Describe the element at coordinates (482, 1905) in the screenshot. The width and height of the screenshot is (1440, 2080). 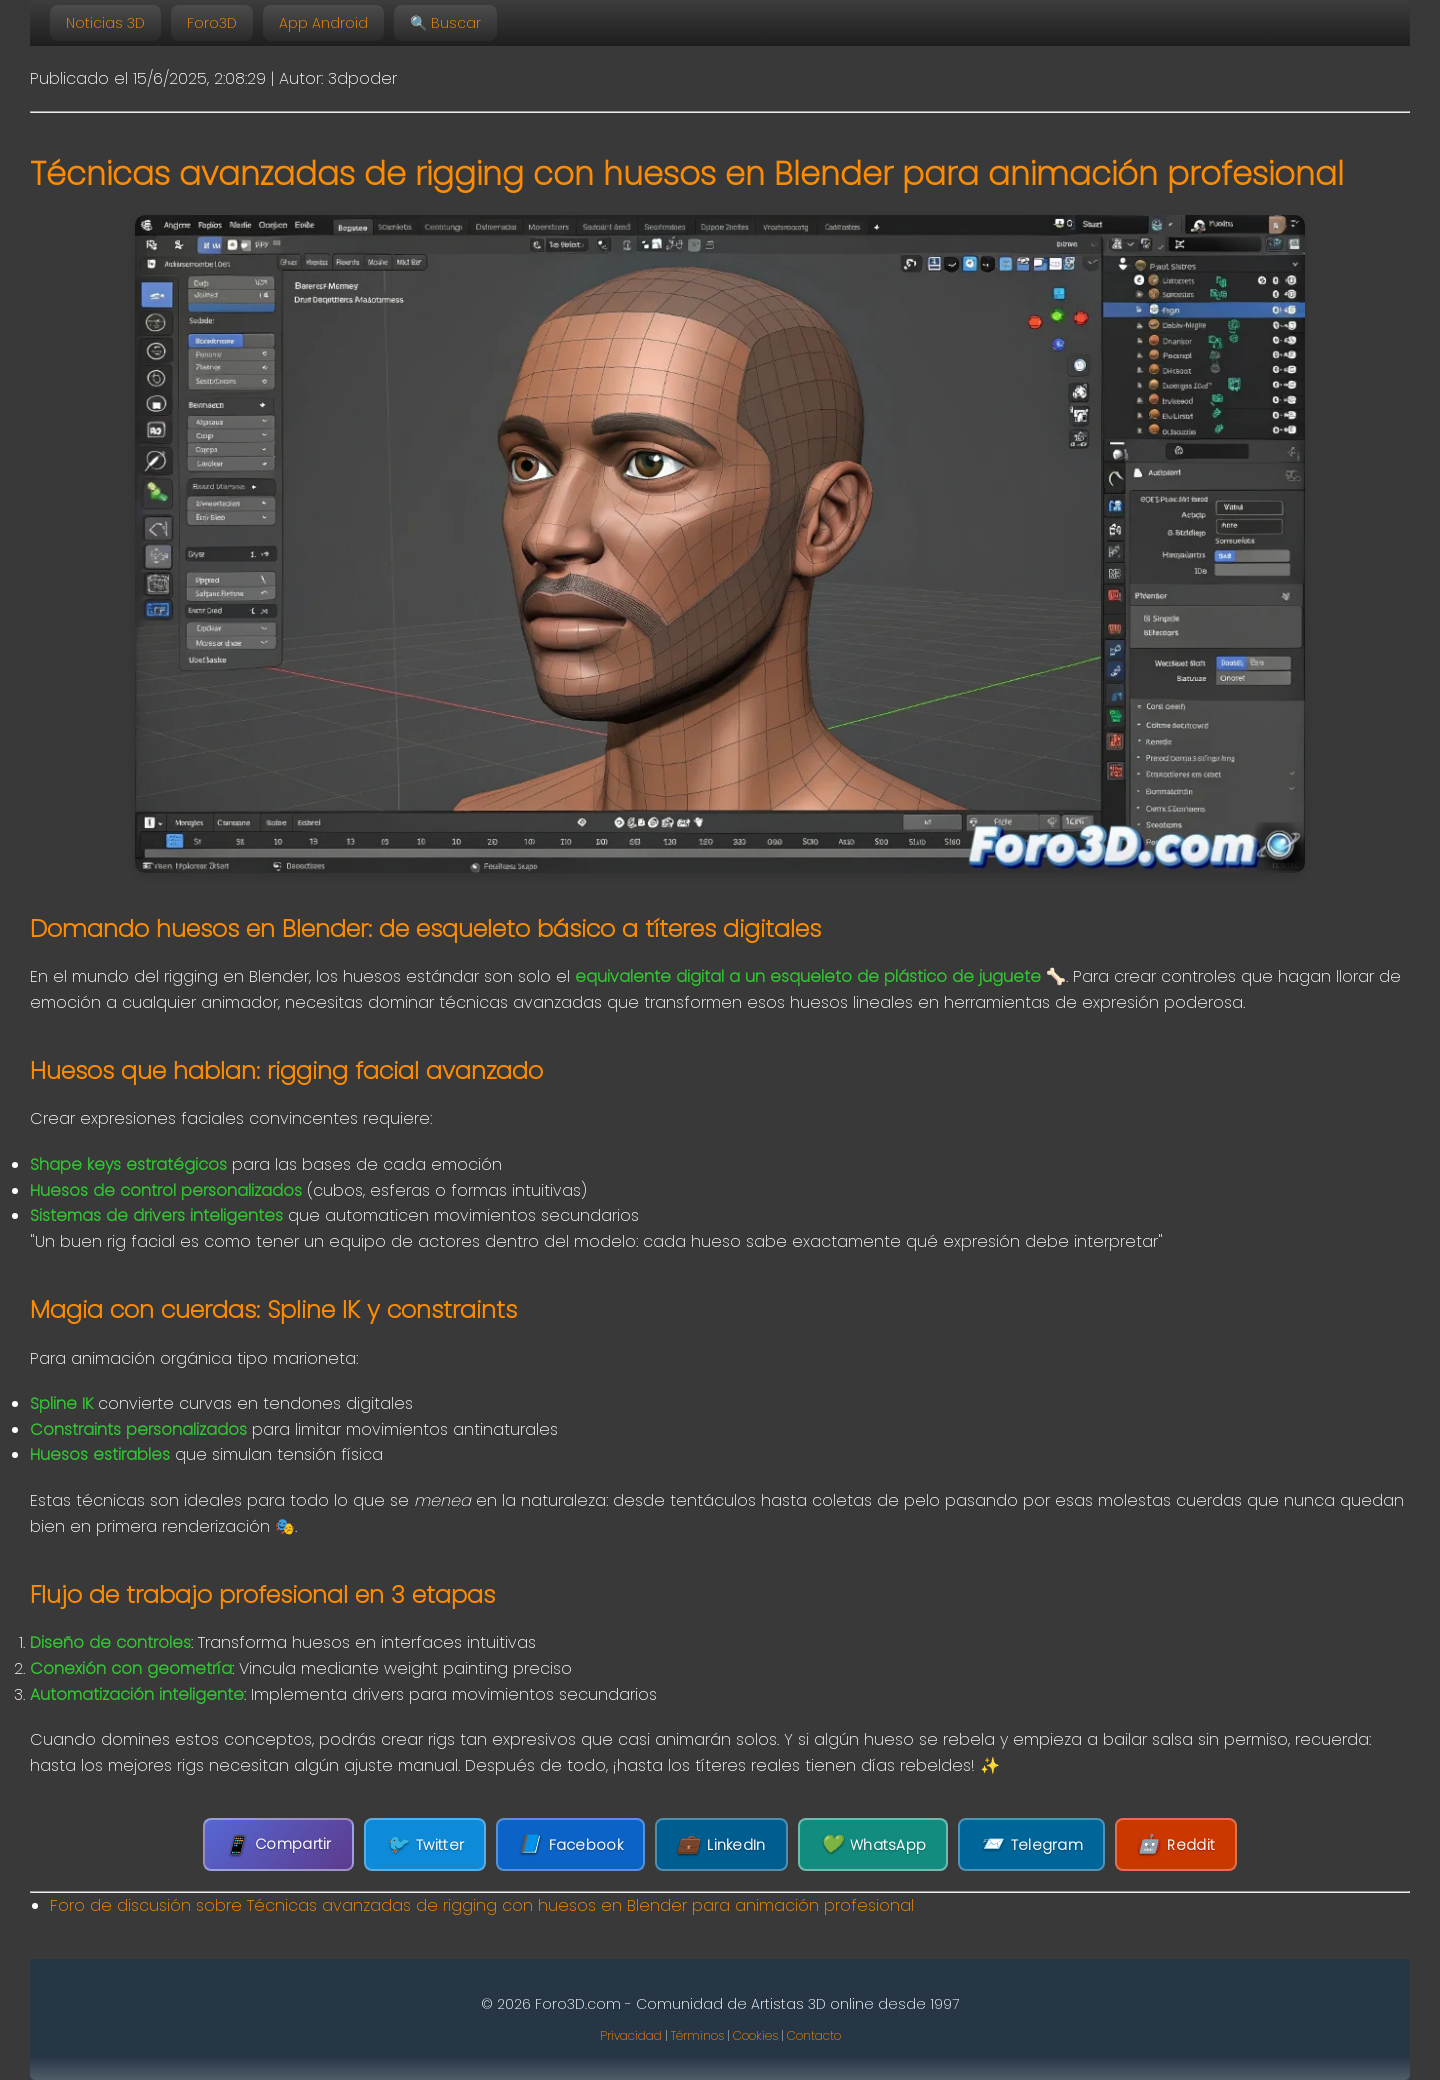
I see `Foro de discusión sobre Técnicas avanzadas de rigging con huesos en Blender para animación profesional` at that location.